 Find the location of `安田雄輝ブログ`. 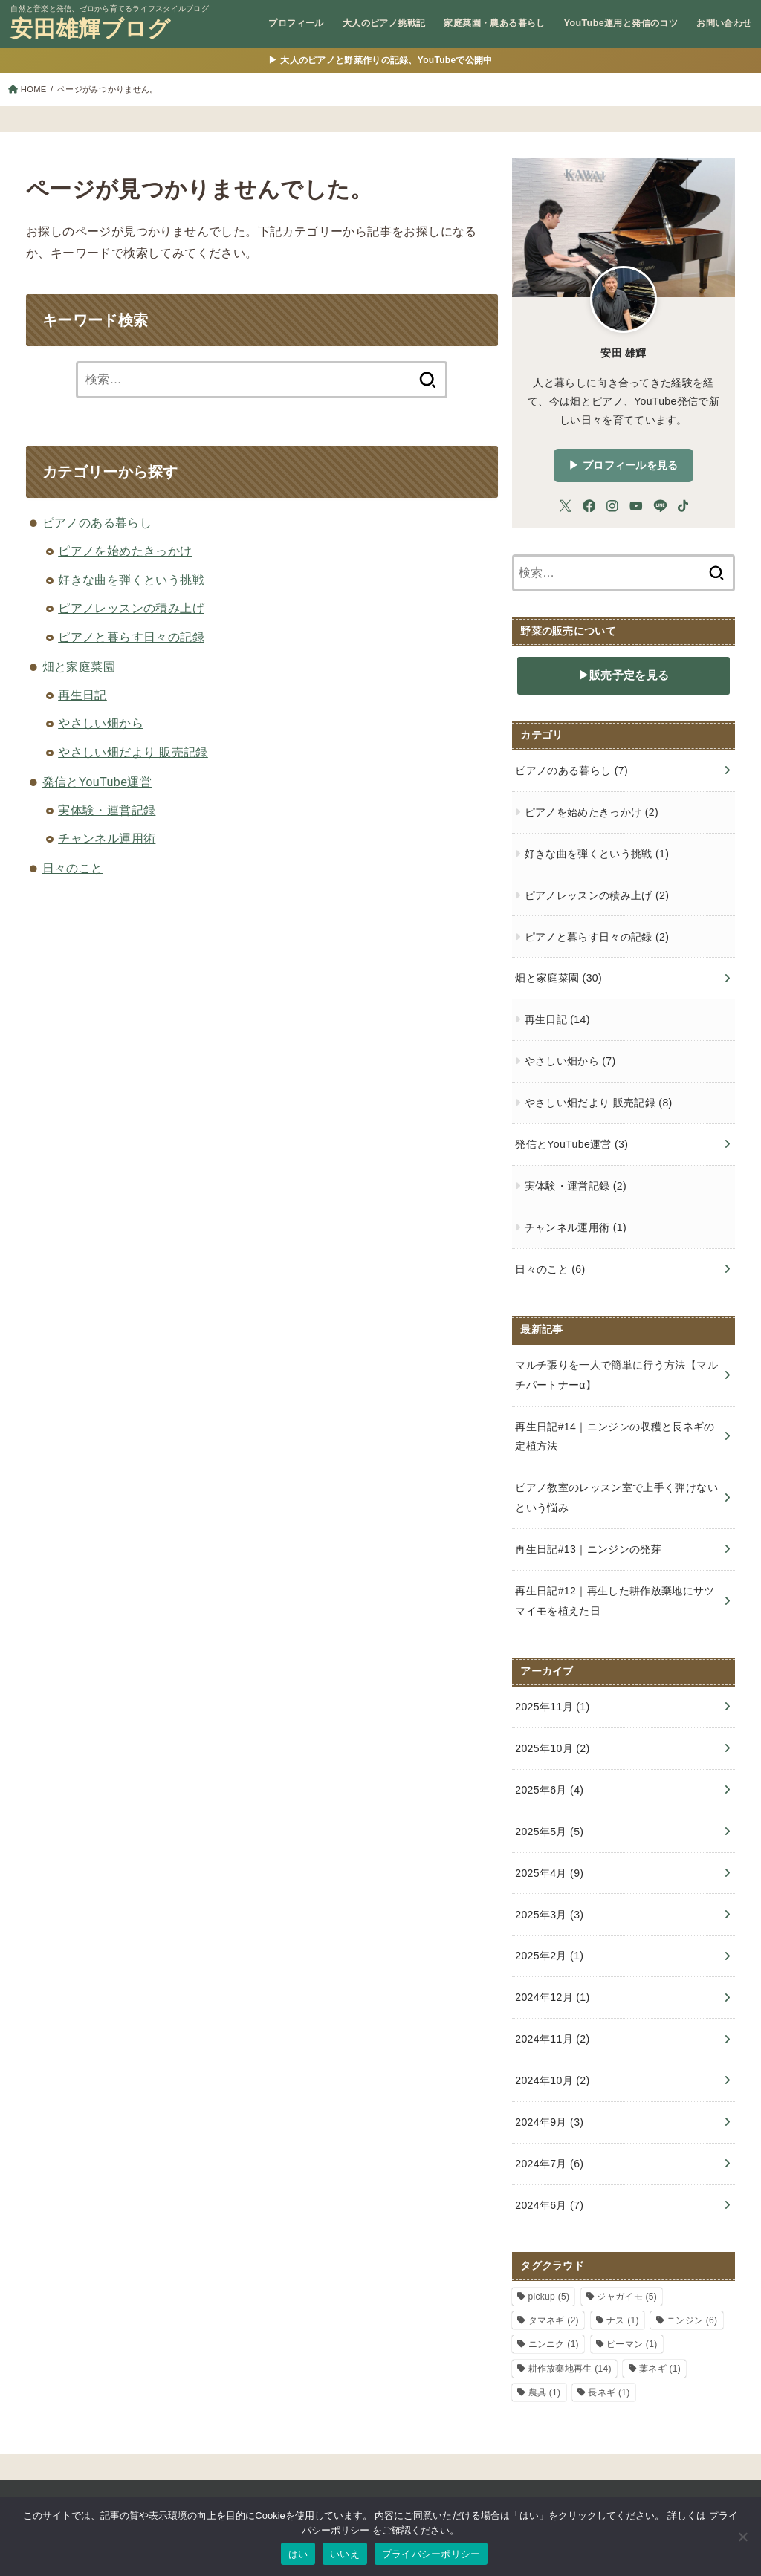

安田雄輝ブログ is located at coordinates (90, 30).